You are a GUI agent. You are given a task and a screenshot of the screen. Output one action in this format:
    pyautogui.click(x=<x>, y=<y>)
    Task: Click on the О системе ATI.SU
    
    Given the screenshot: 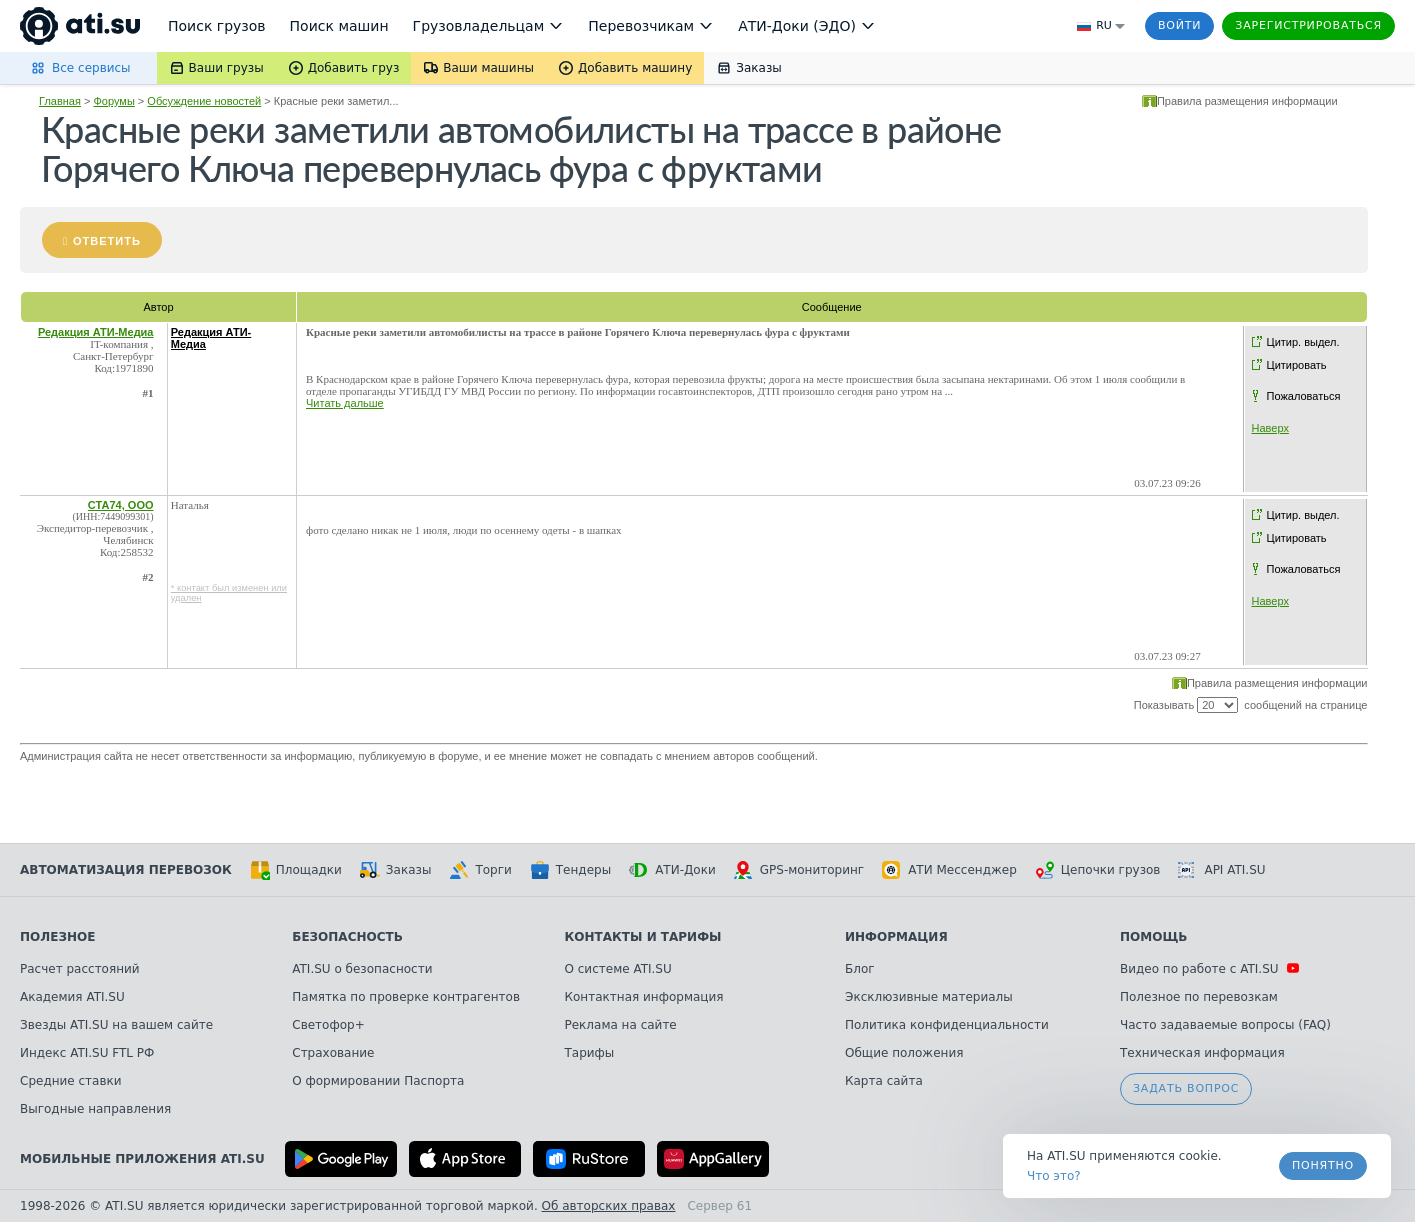 What is the action you would take?
    pyautogui.click(x=618, y=969)
    